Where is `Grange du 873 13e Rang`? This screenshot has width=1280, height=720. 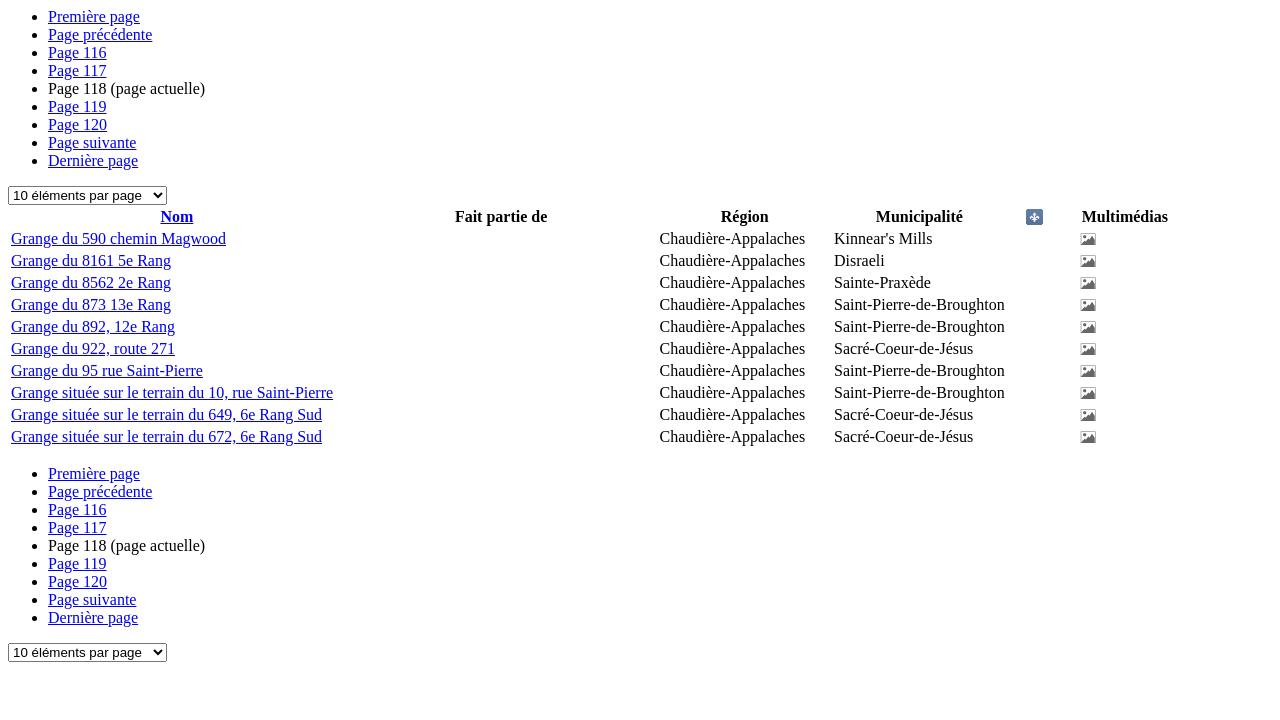
Grange du 873 13e Rang is located at coordinates (91, 304).